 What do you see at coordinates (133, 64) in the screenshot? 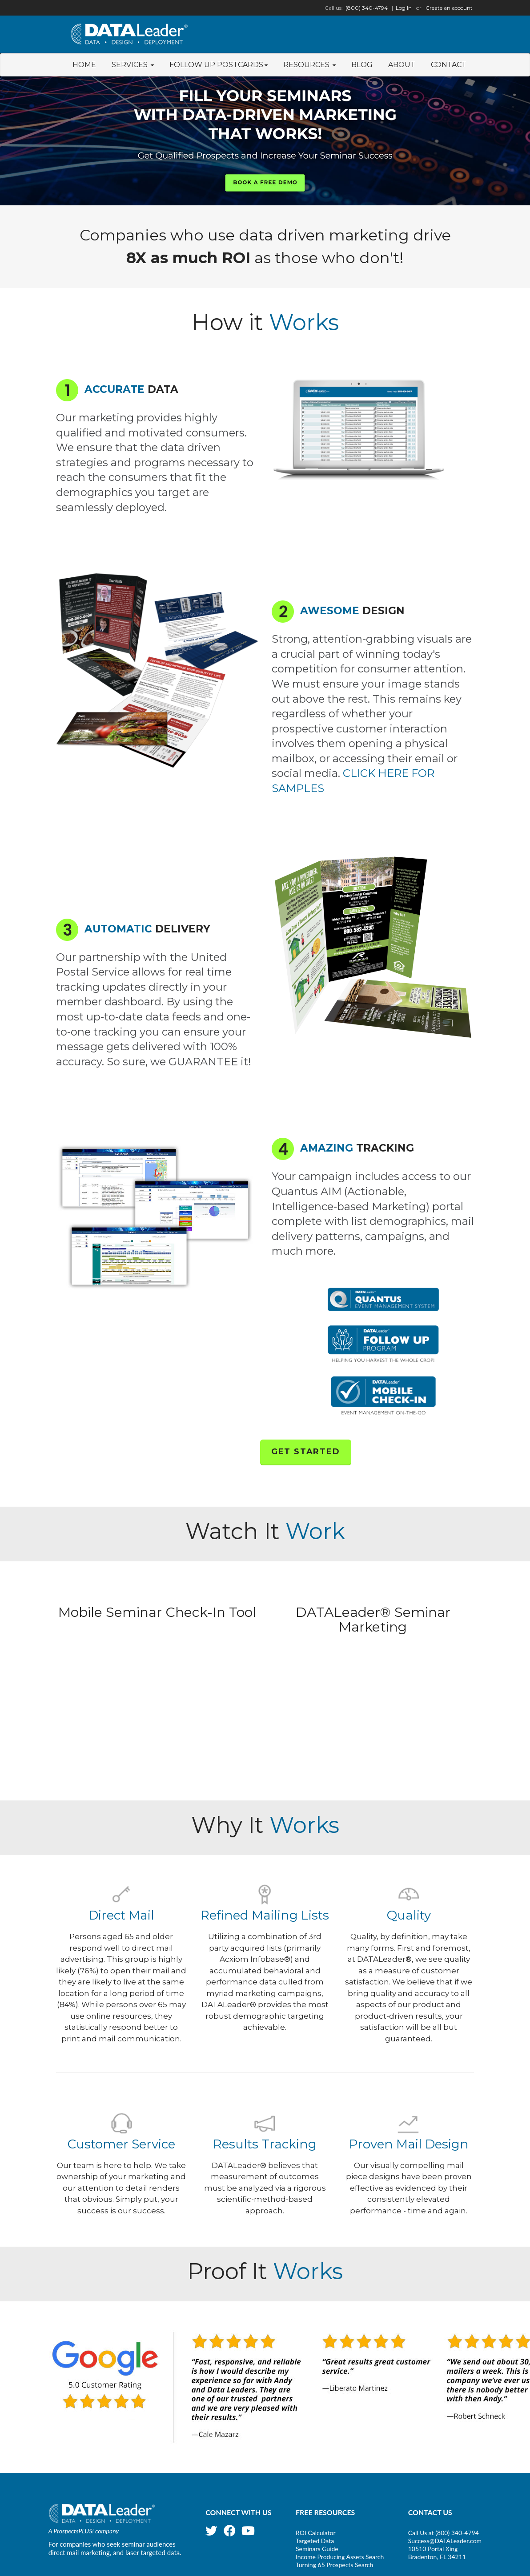
I see `Services [button]` at bounding box center [133, 64].